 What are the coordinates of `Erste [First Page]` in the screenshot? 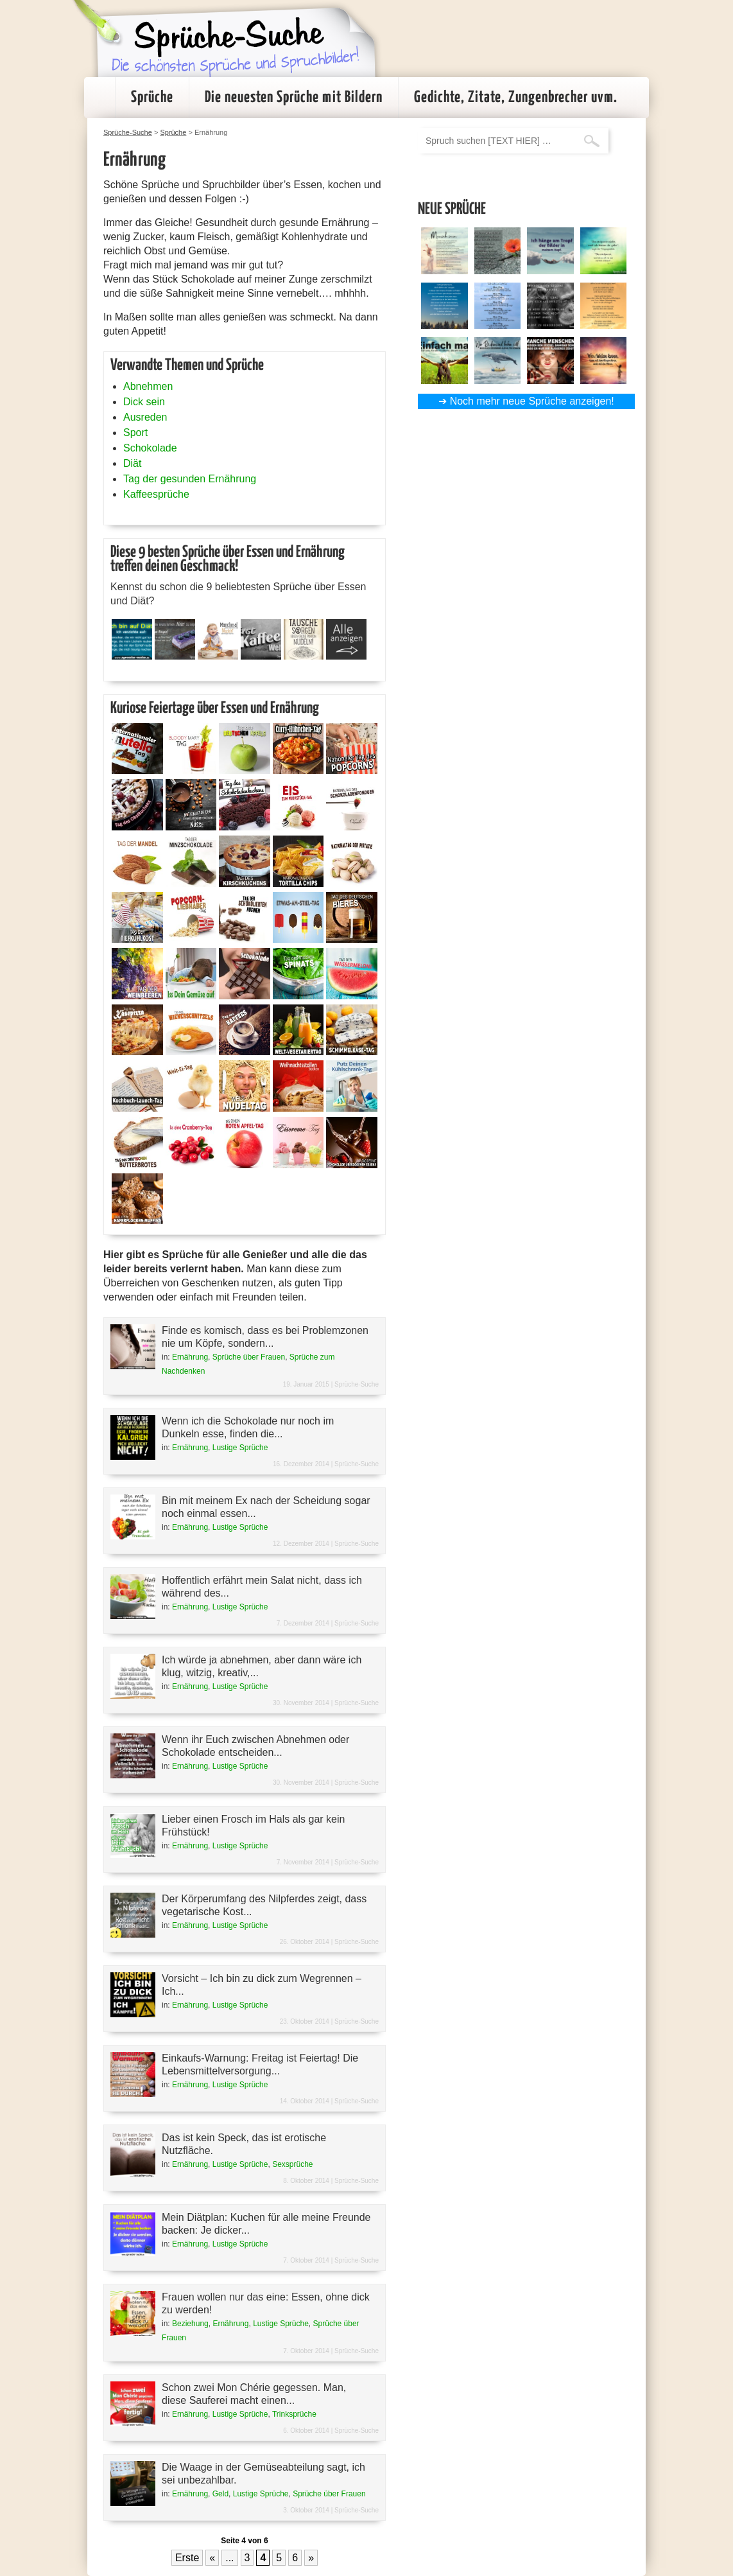 It's located at (187, 2557).